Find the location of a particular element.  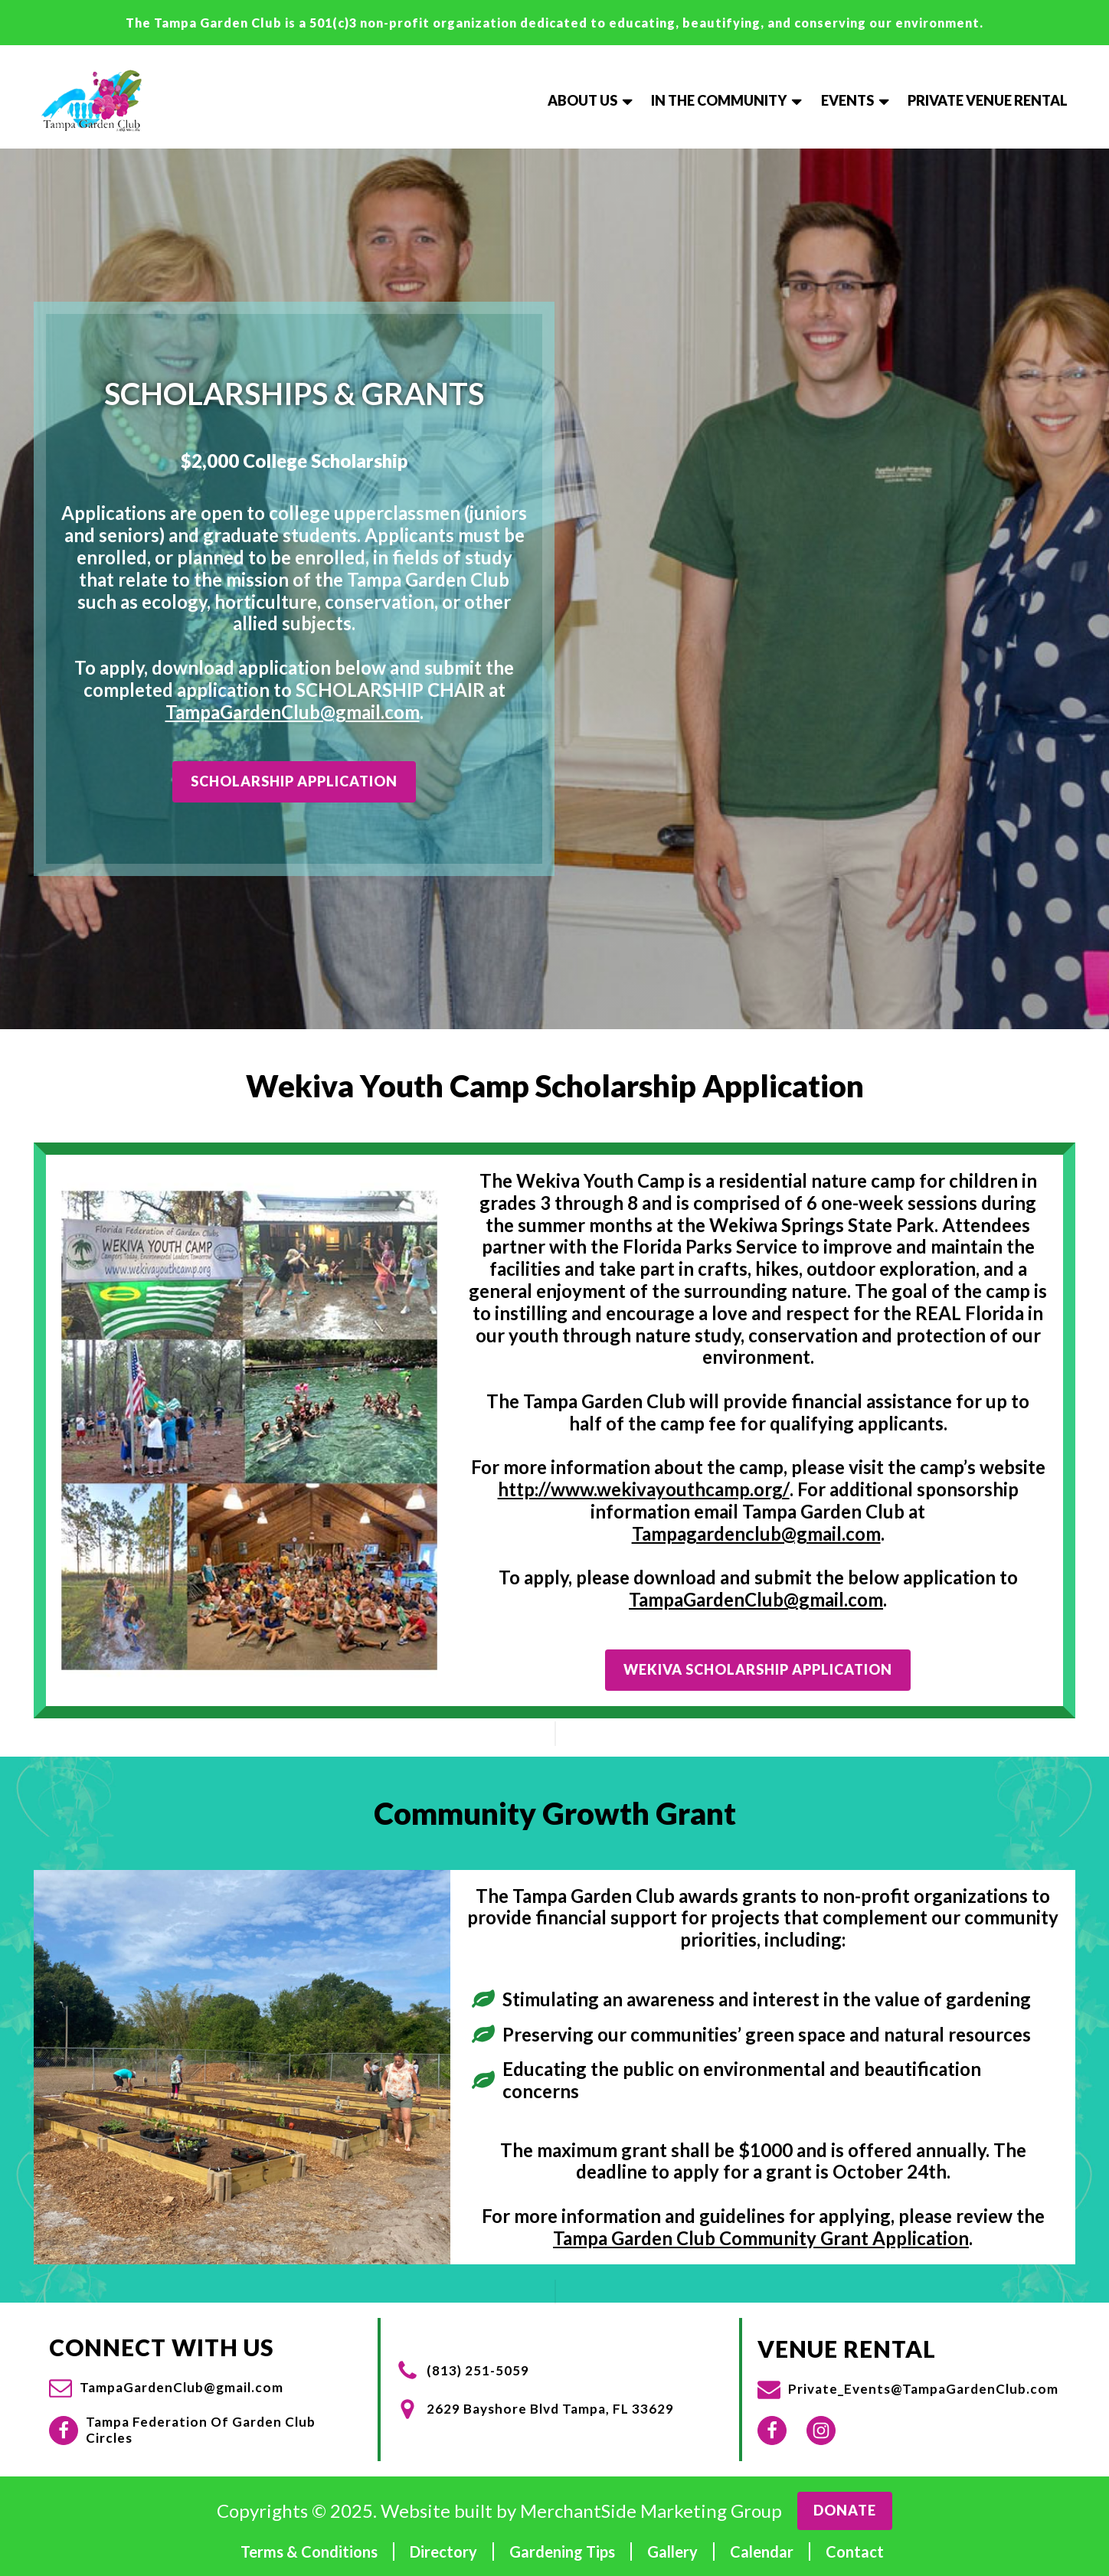

Tampa Garden Club Community Grant Application is located at coordinates (761, 2238).